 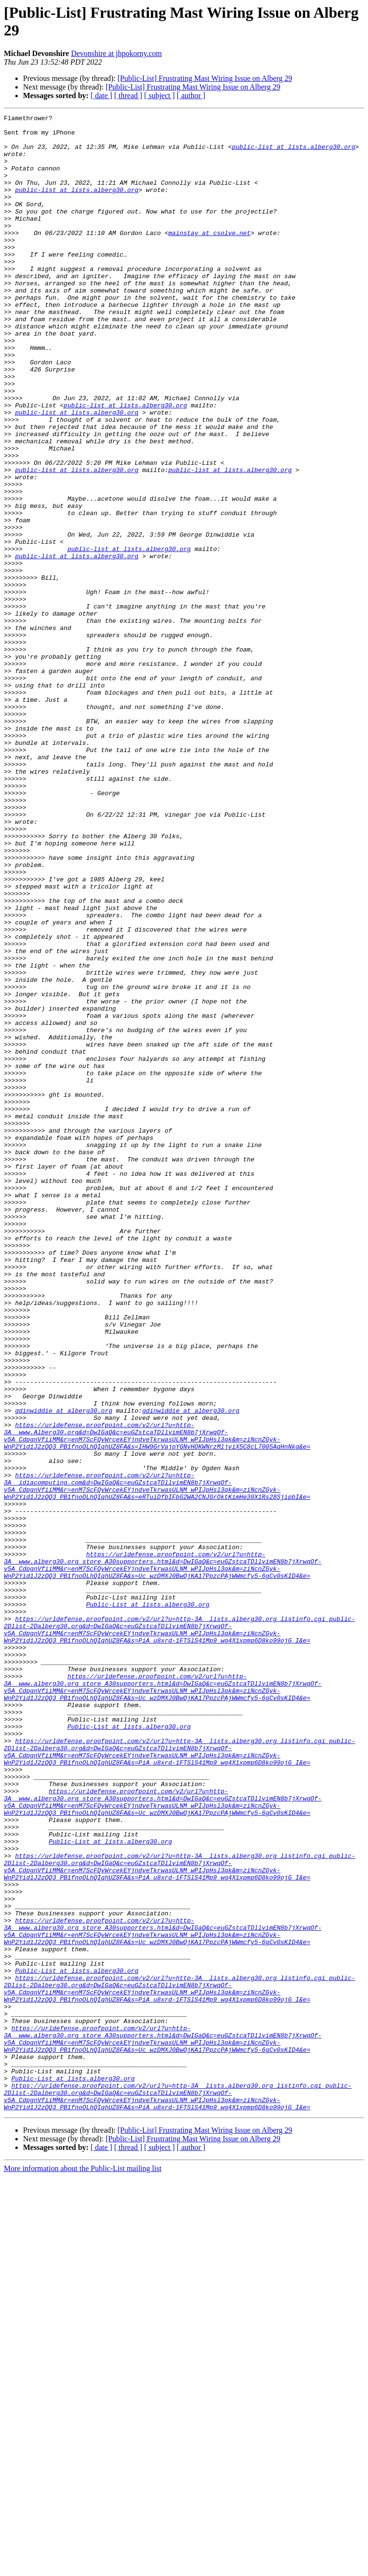 I want to click on Devonshire at jhpokorny.com, so click(x=116, y=53).